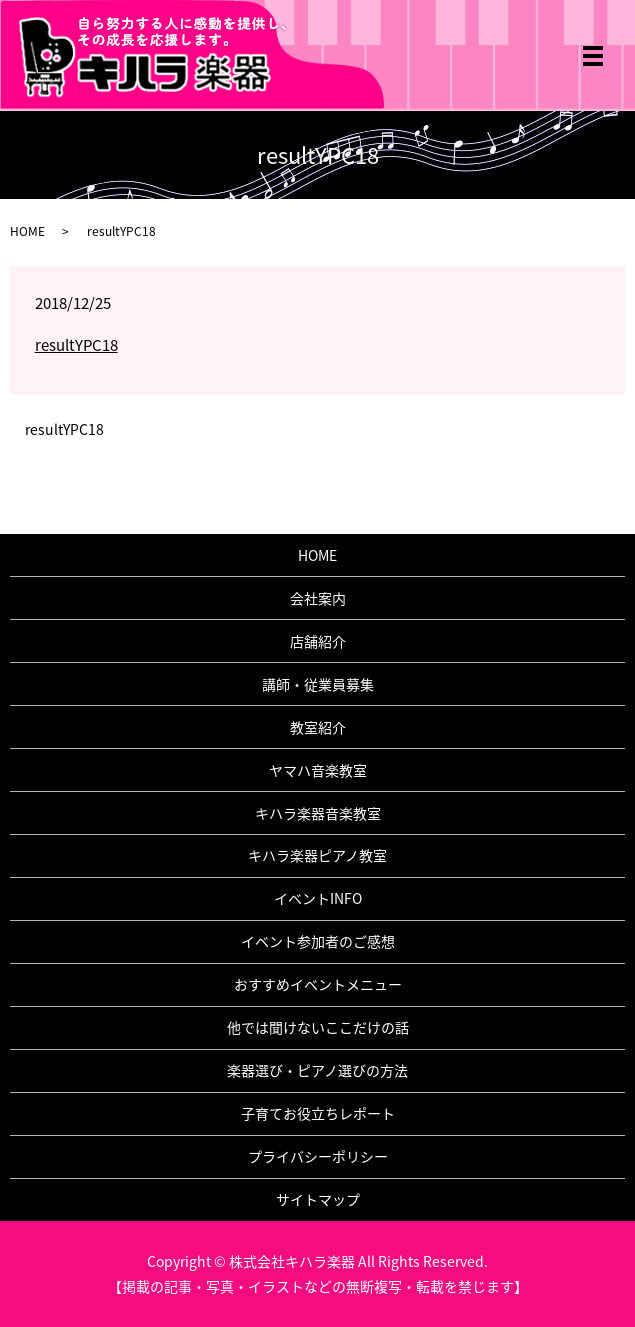  Describe the element at coordinates (318, 1027) in the screenshot. I see `他では聞けないここだけの話` at that location.